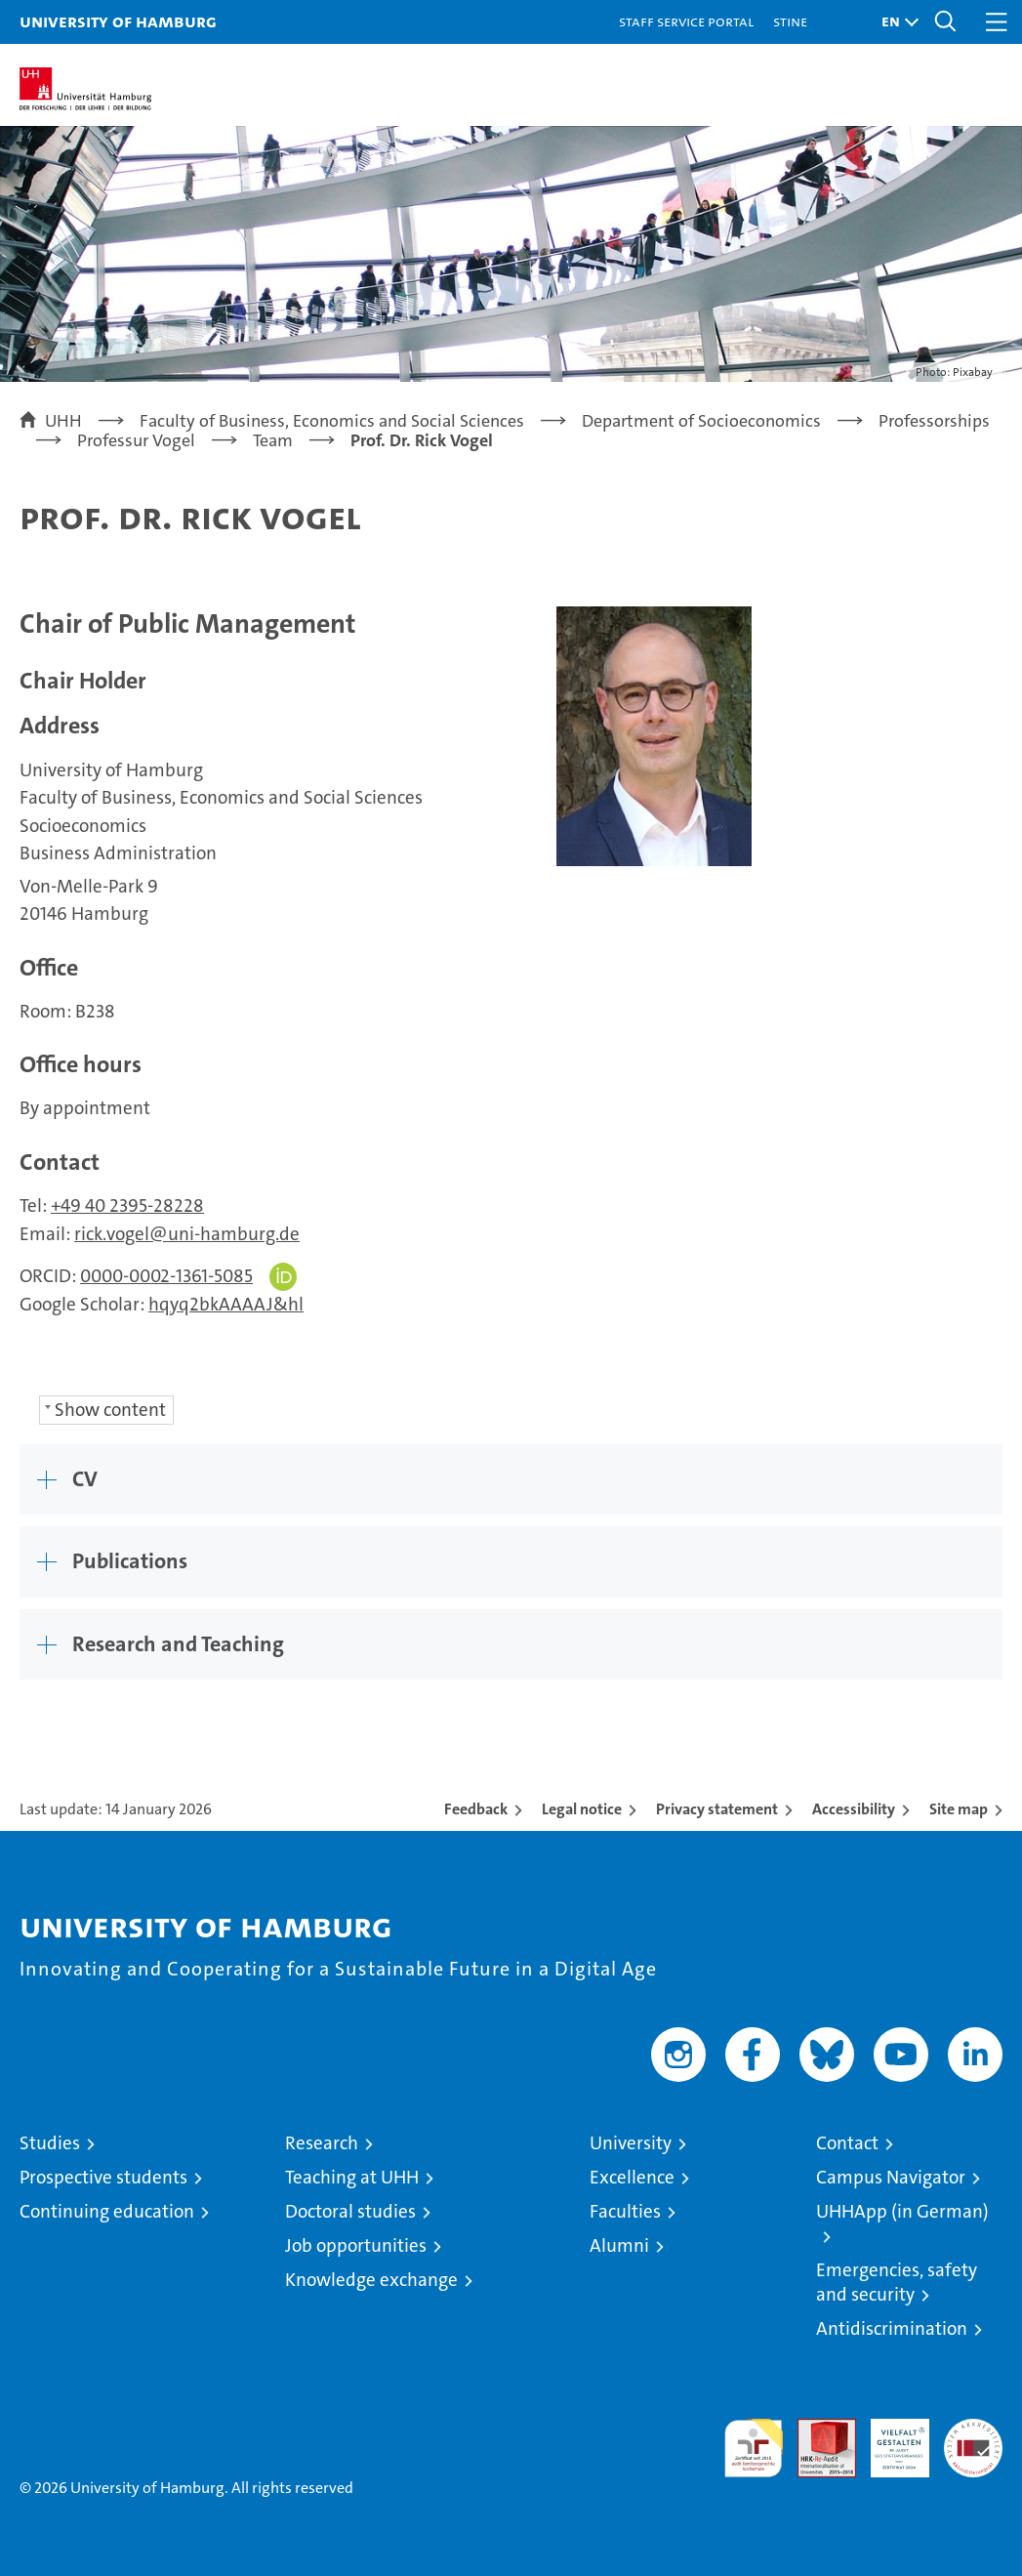 The width and height of the screenshot is (1022, 2576). I want to click on Privacy statement, so click(717, 1809).